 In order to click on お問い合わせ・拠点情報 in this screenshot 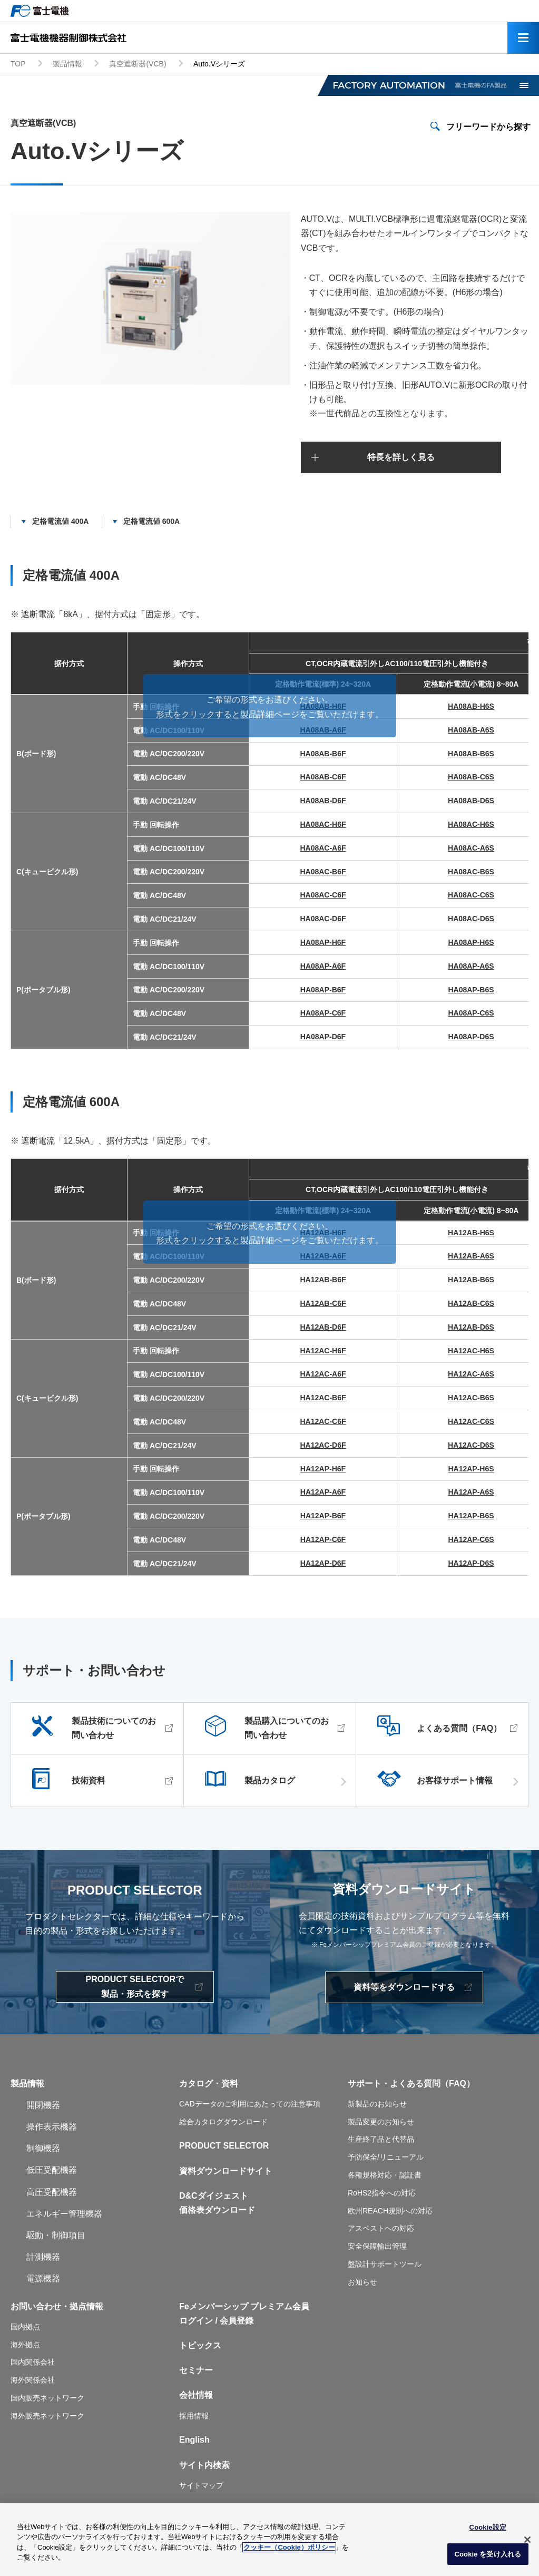, I will do `click(57, 2306)`.